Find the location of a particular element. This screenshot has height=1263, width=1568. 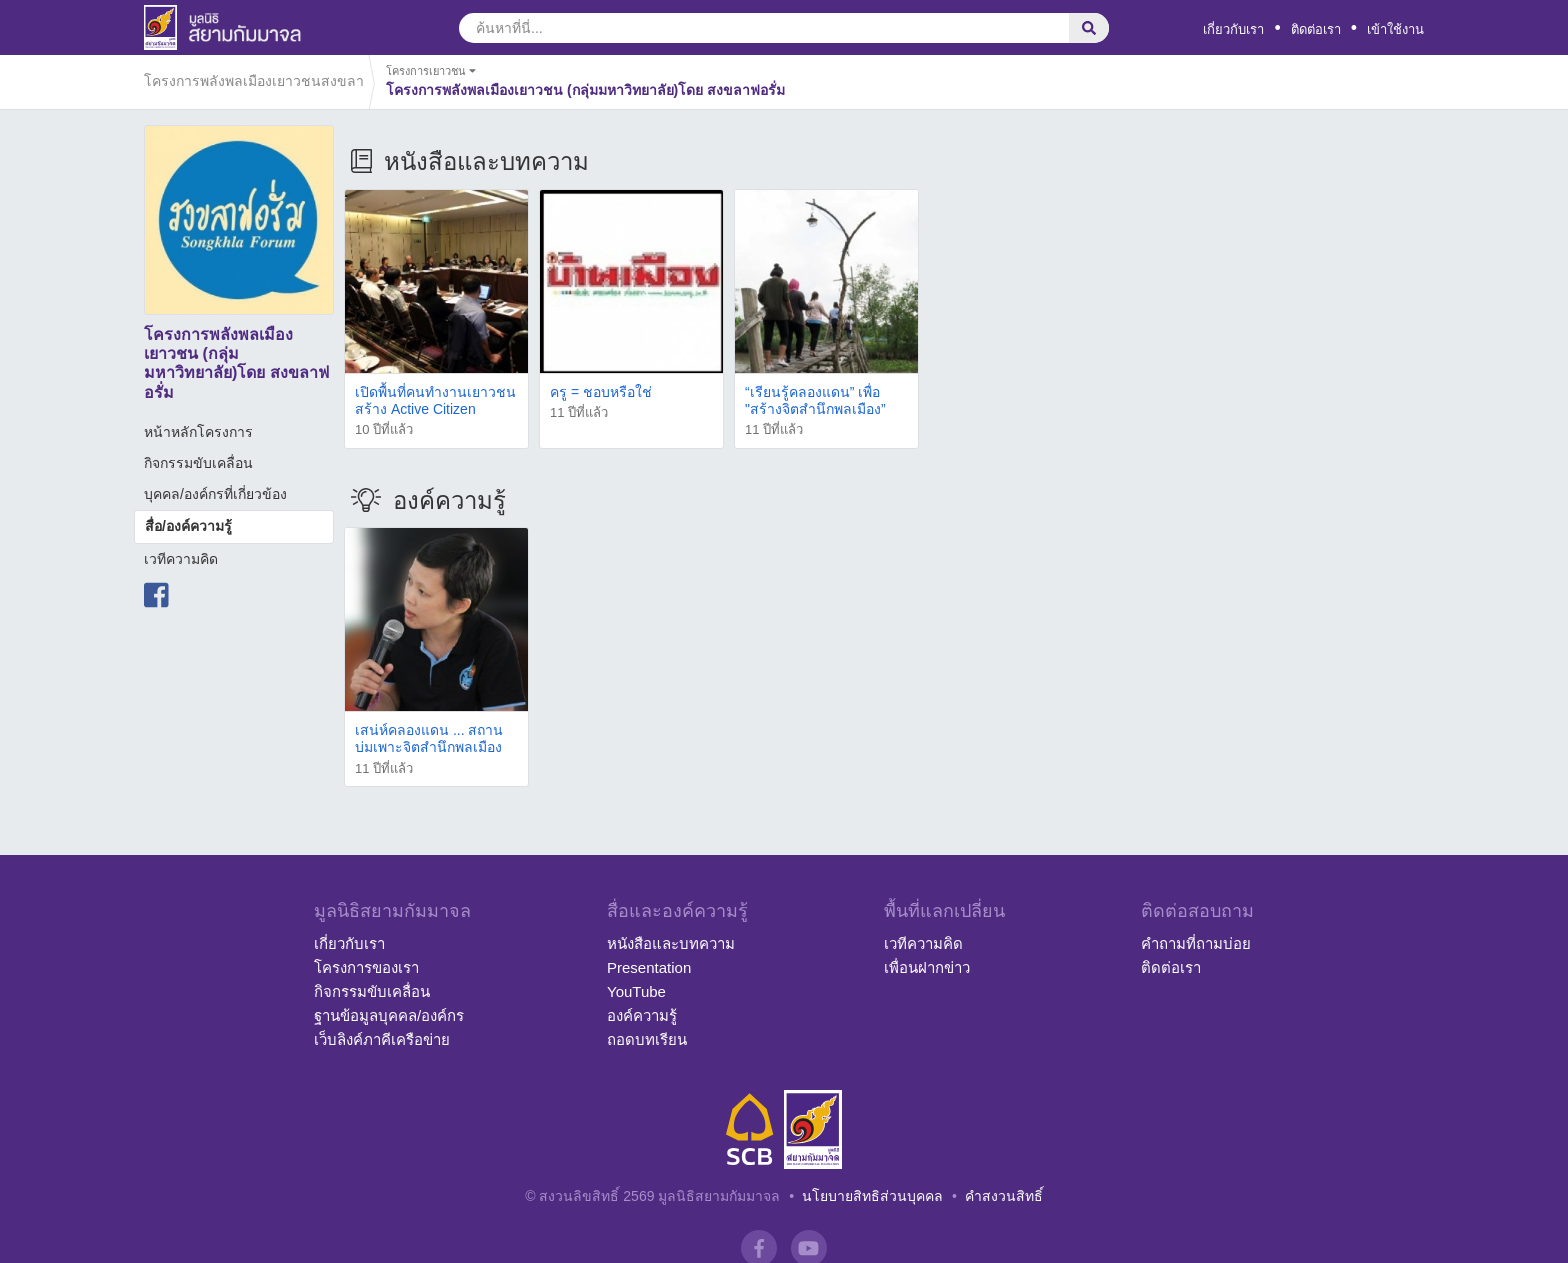

บุคคล/องค์กรที่เกี่ยวข้อง is located at coordinates (215, 494).